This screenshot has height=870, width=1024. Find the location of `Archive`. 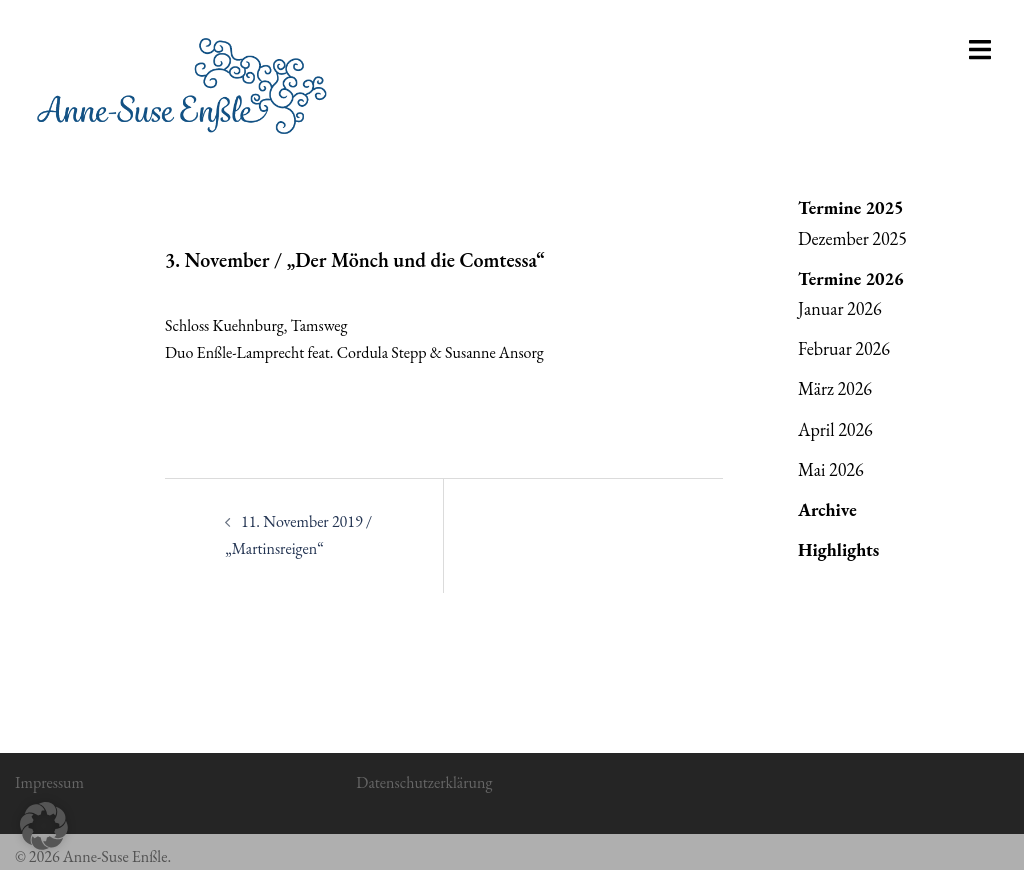

Archive is located at coordinates (827, 509).